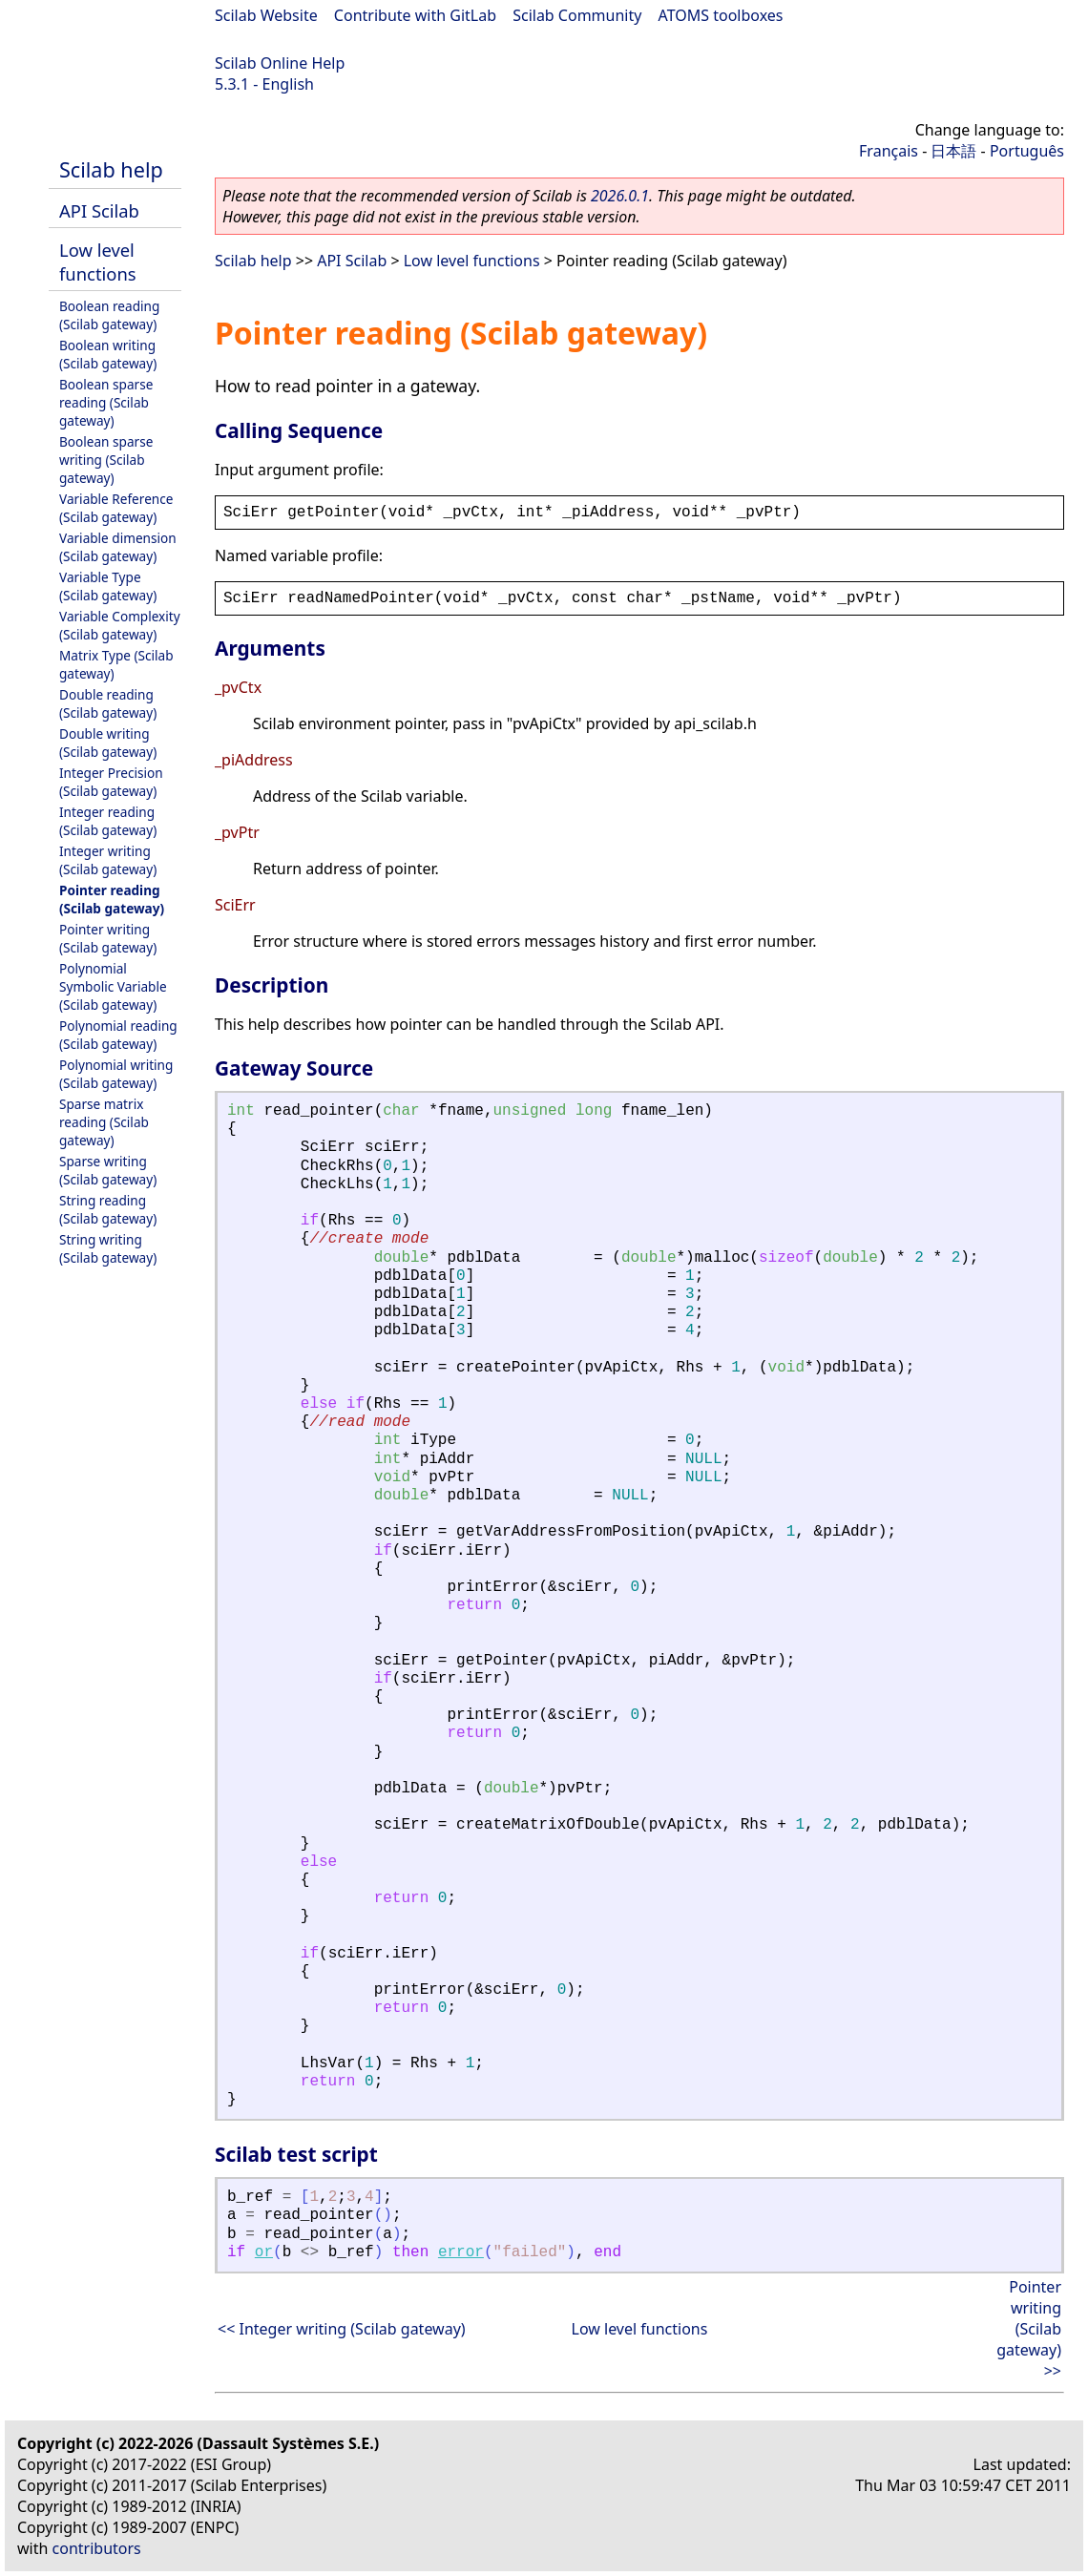 The width and height of the screenshot is (1088, 2576). What do you see at coordinates (280, 62) in the screenshot?
I see `Scilab Online Help` at bounding box center [280, 62].